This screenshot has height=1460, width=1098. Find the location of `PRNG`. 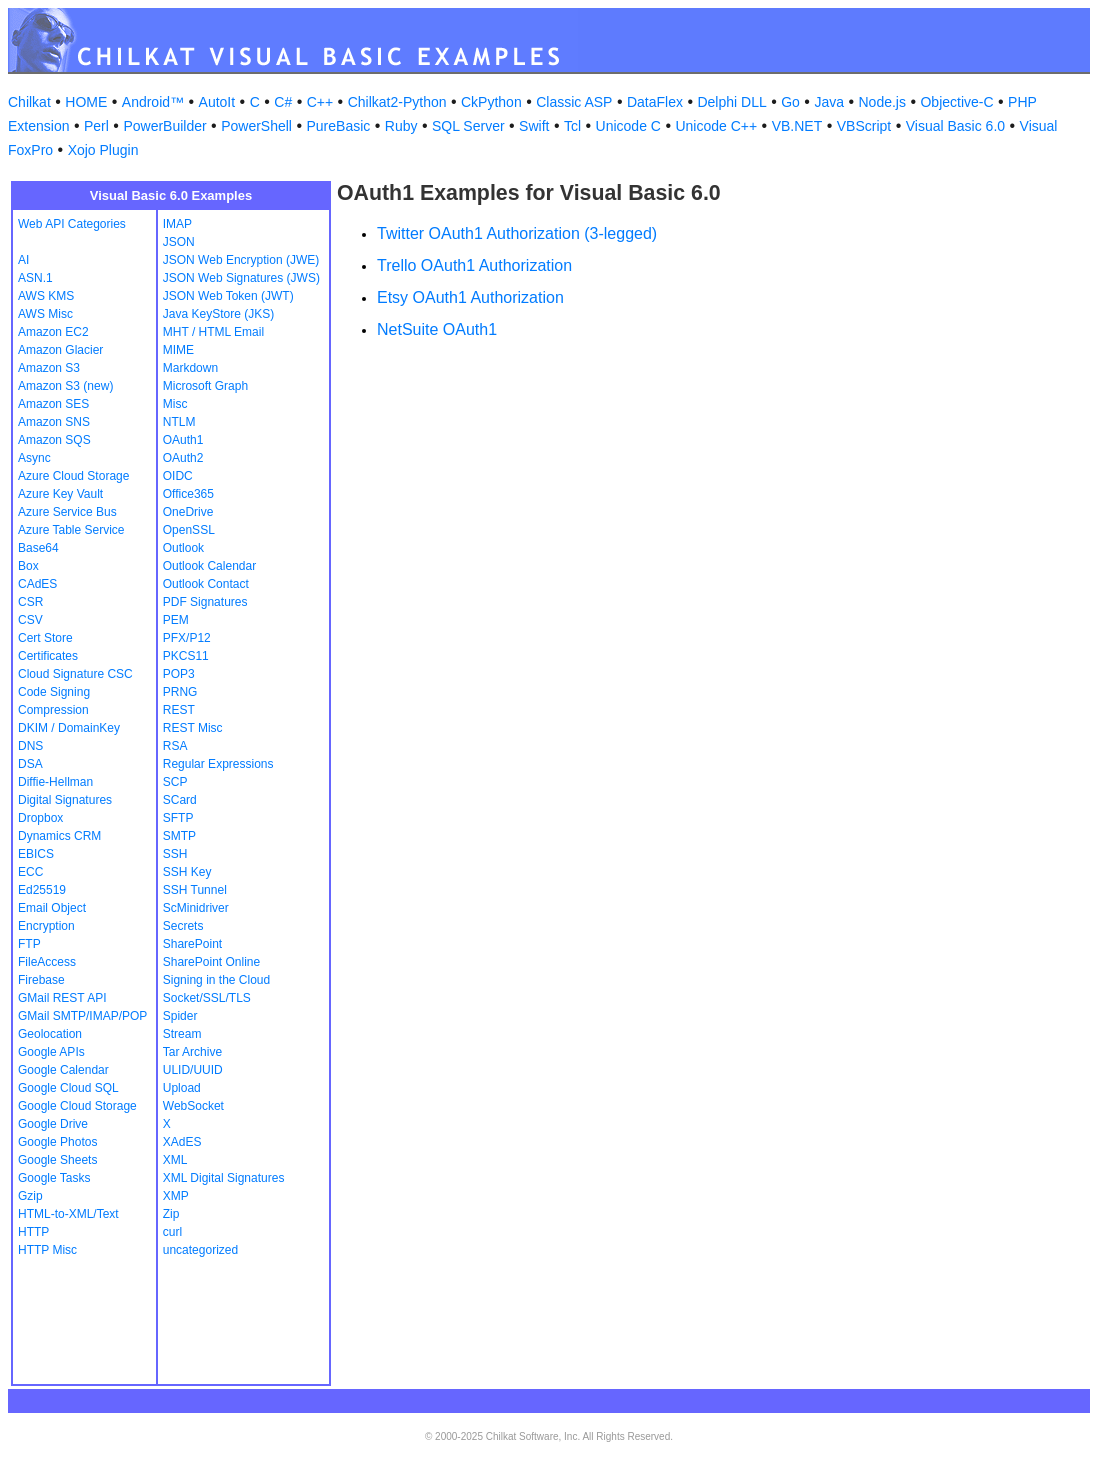

PRNG is located at coordinates (180, 692).